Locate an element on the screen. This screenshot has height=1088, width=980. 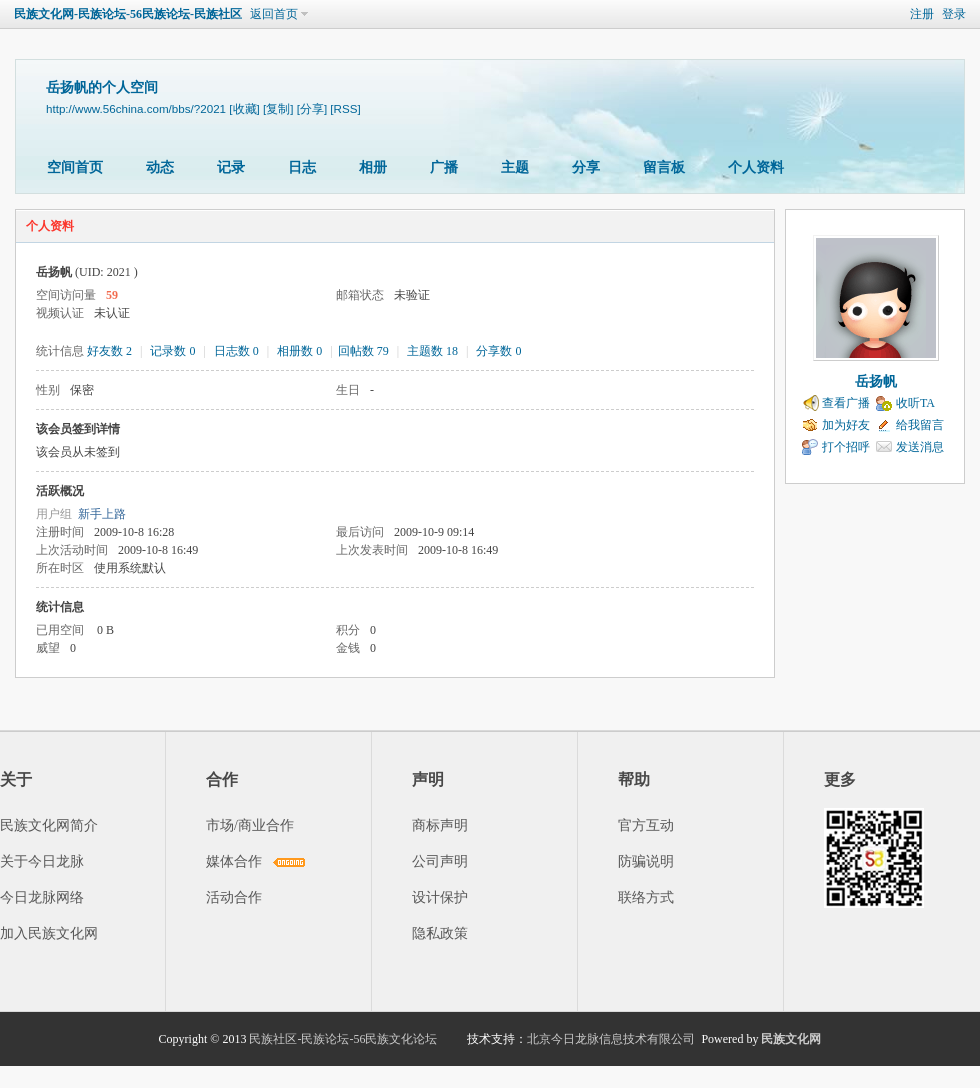
动态 is located at coordinates (160, 167).